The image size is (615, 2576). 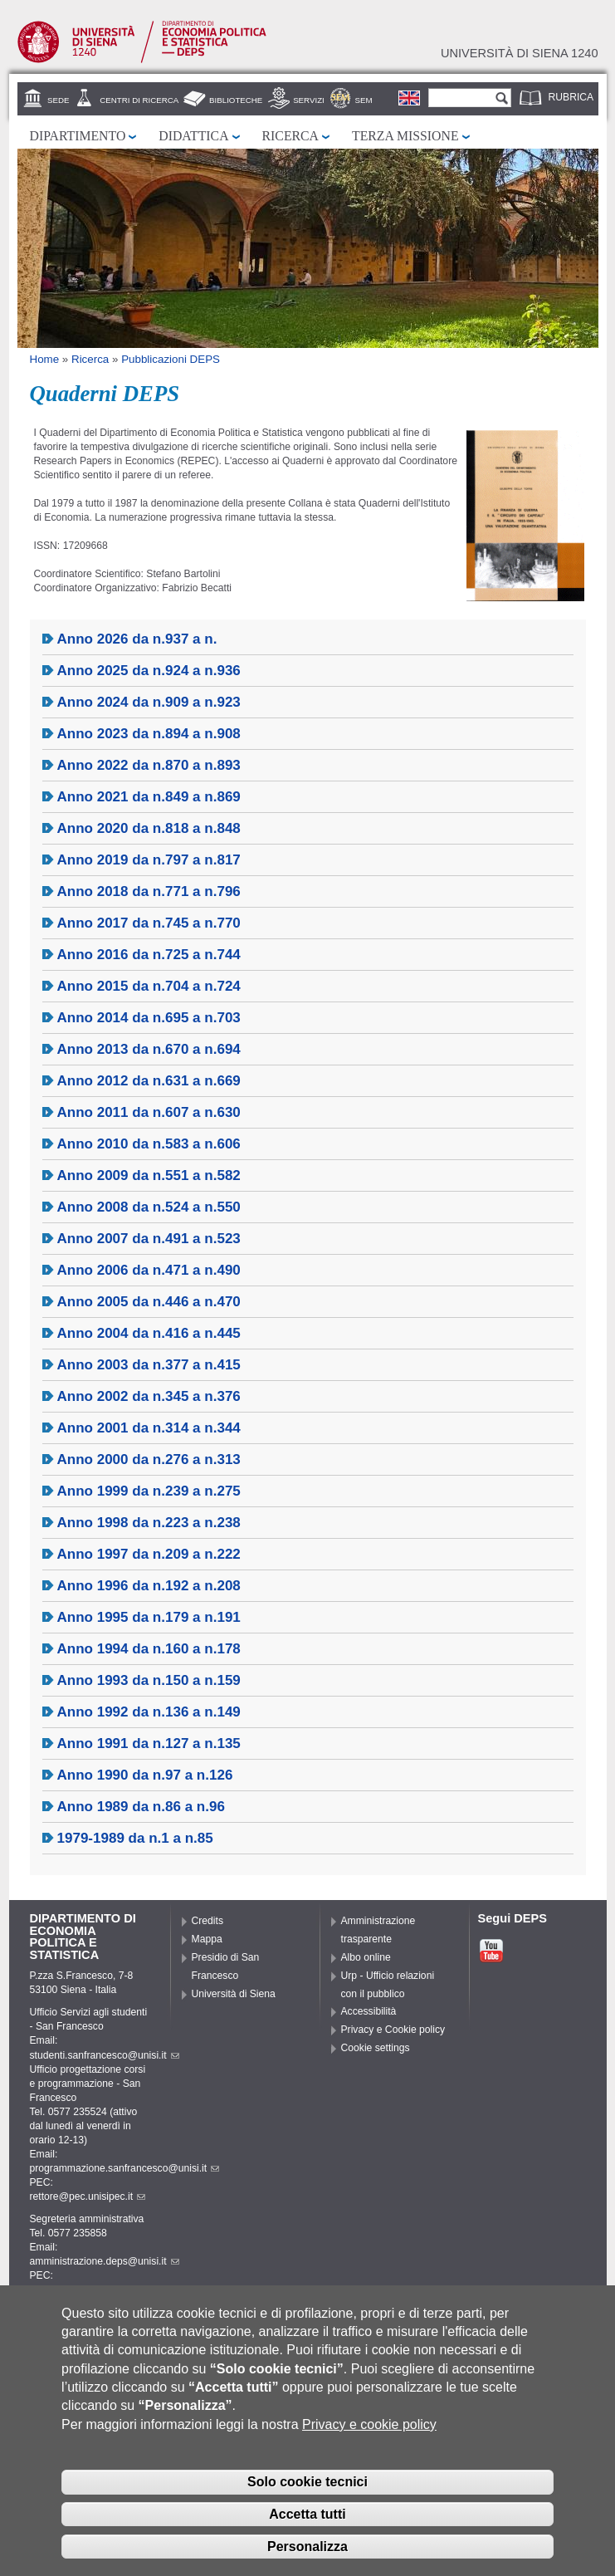 What do you see at coordinates (366, 1957) in the screenshot?
I see `Albo online` at bounding box center [366, 1957].